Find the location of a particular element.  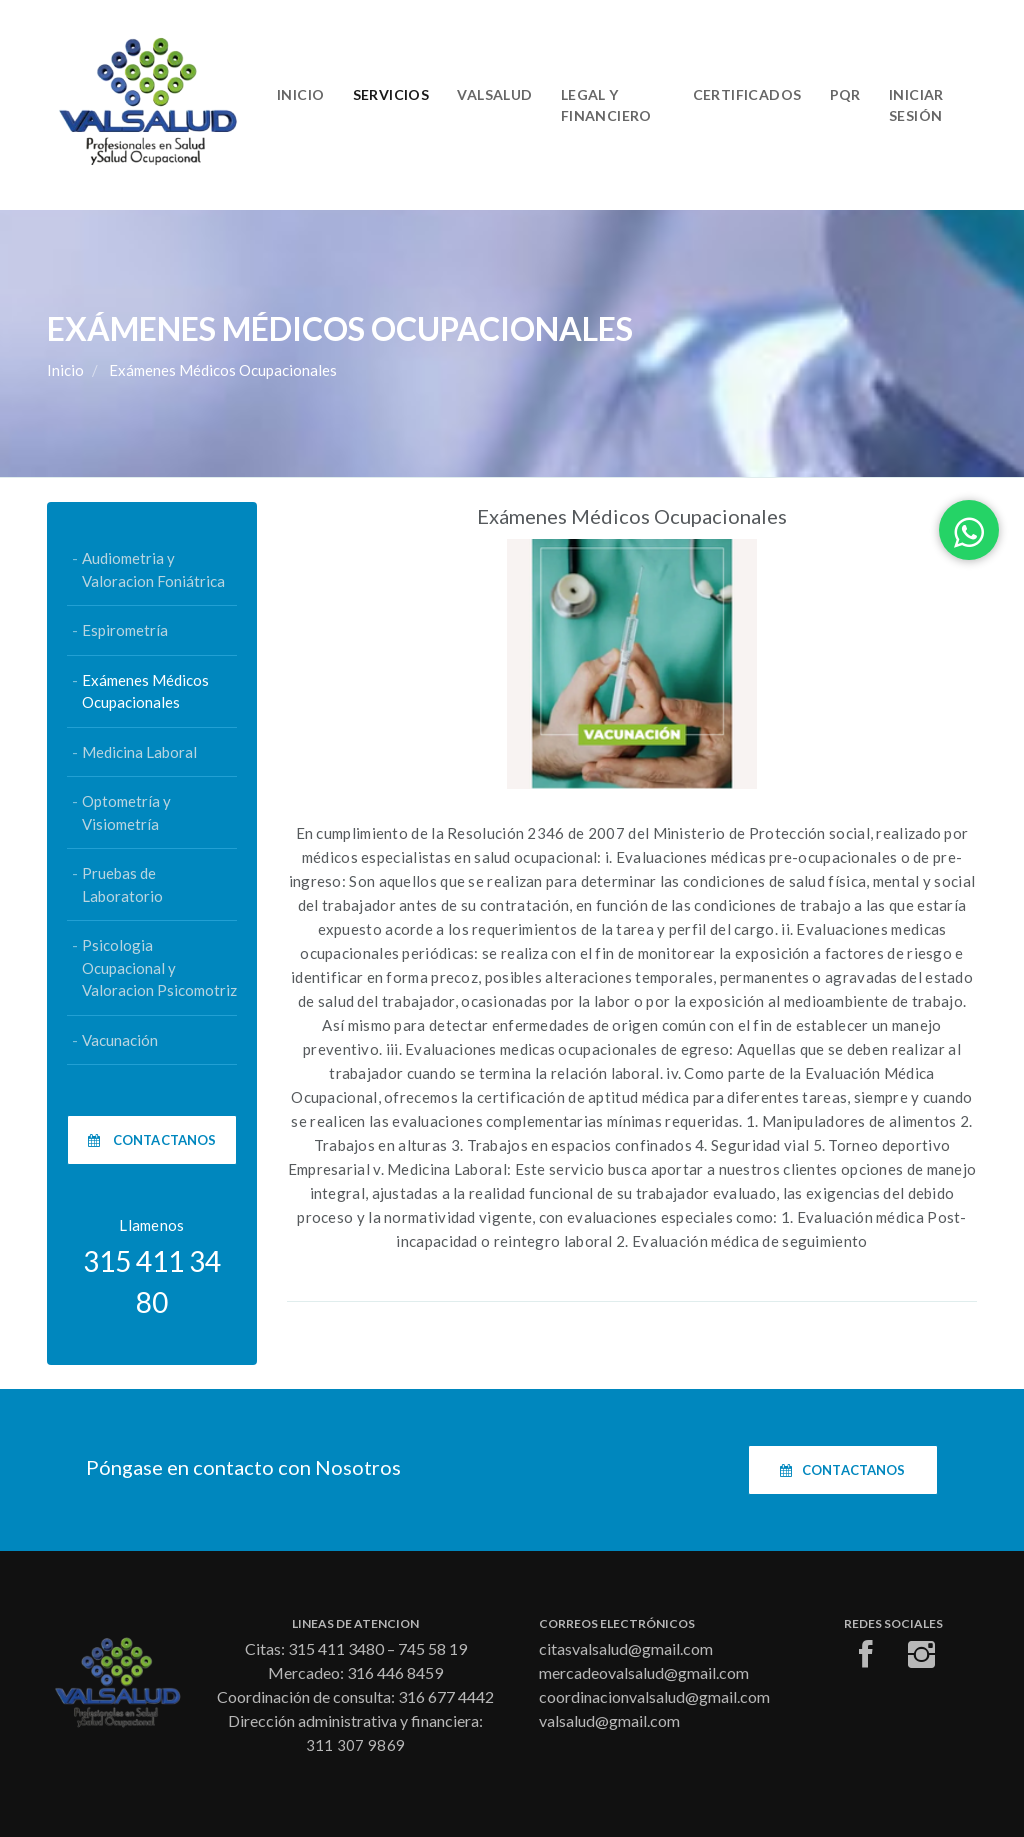

Certificados is located at coordinates (747, 94).